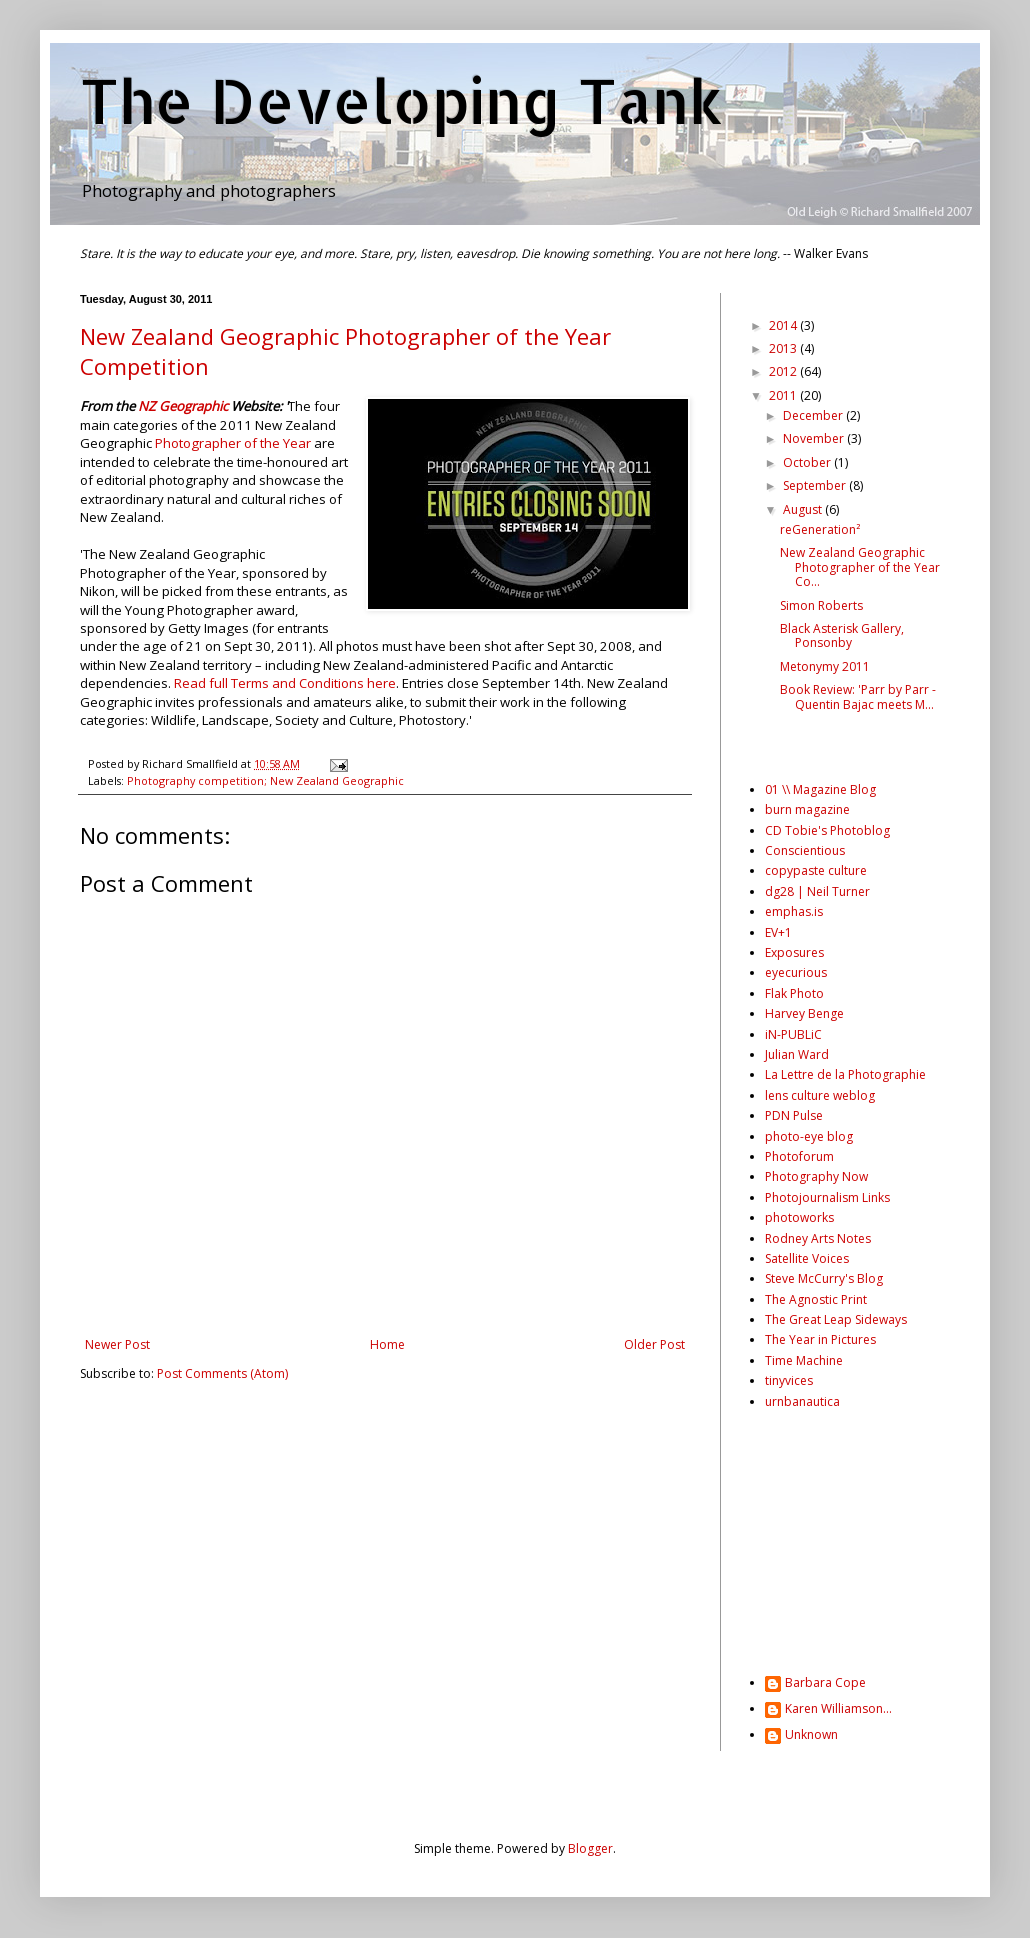  Describe the element at coordinates (654, 1344) in the screenshot. I see `Older Post` at that location.